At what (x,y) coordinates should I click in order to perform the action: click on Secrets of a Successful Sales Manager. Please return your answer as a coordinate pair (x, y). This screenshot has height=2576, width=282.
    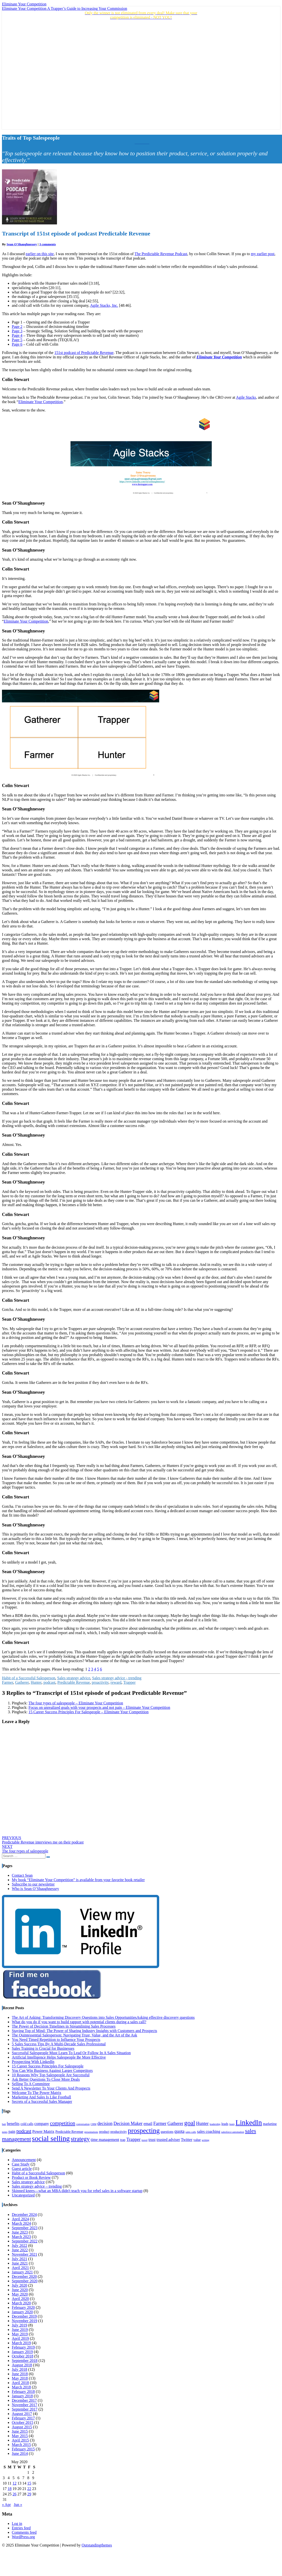
    Looking at the image, I should click on (42, 2101).